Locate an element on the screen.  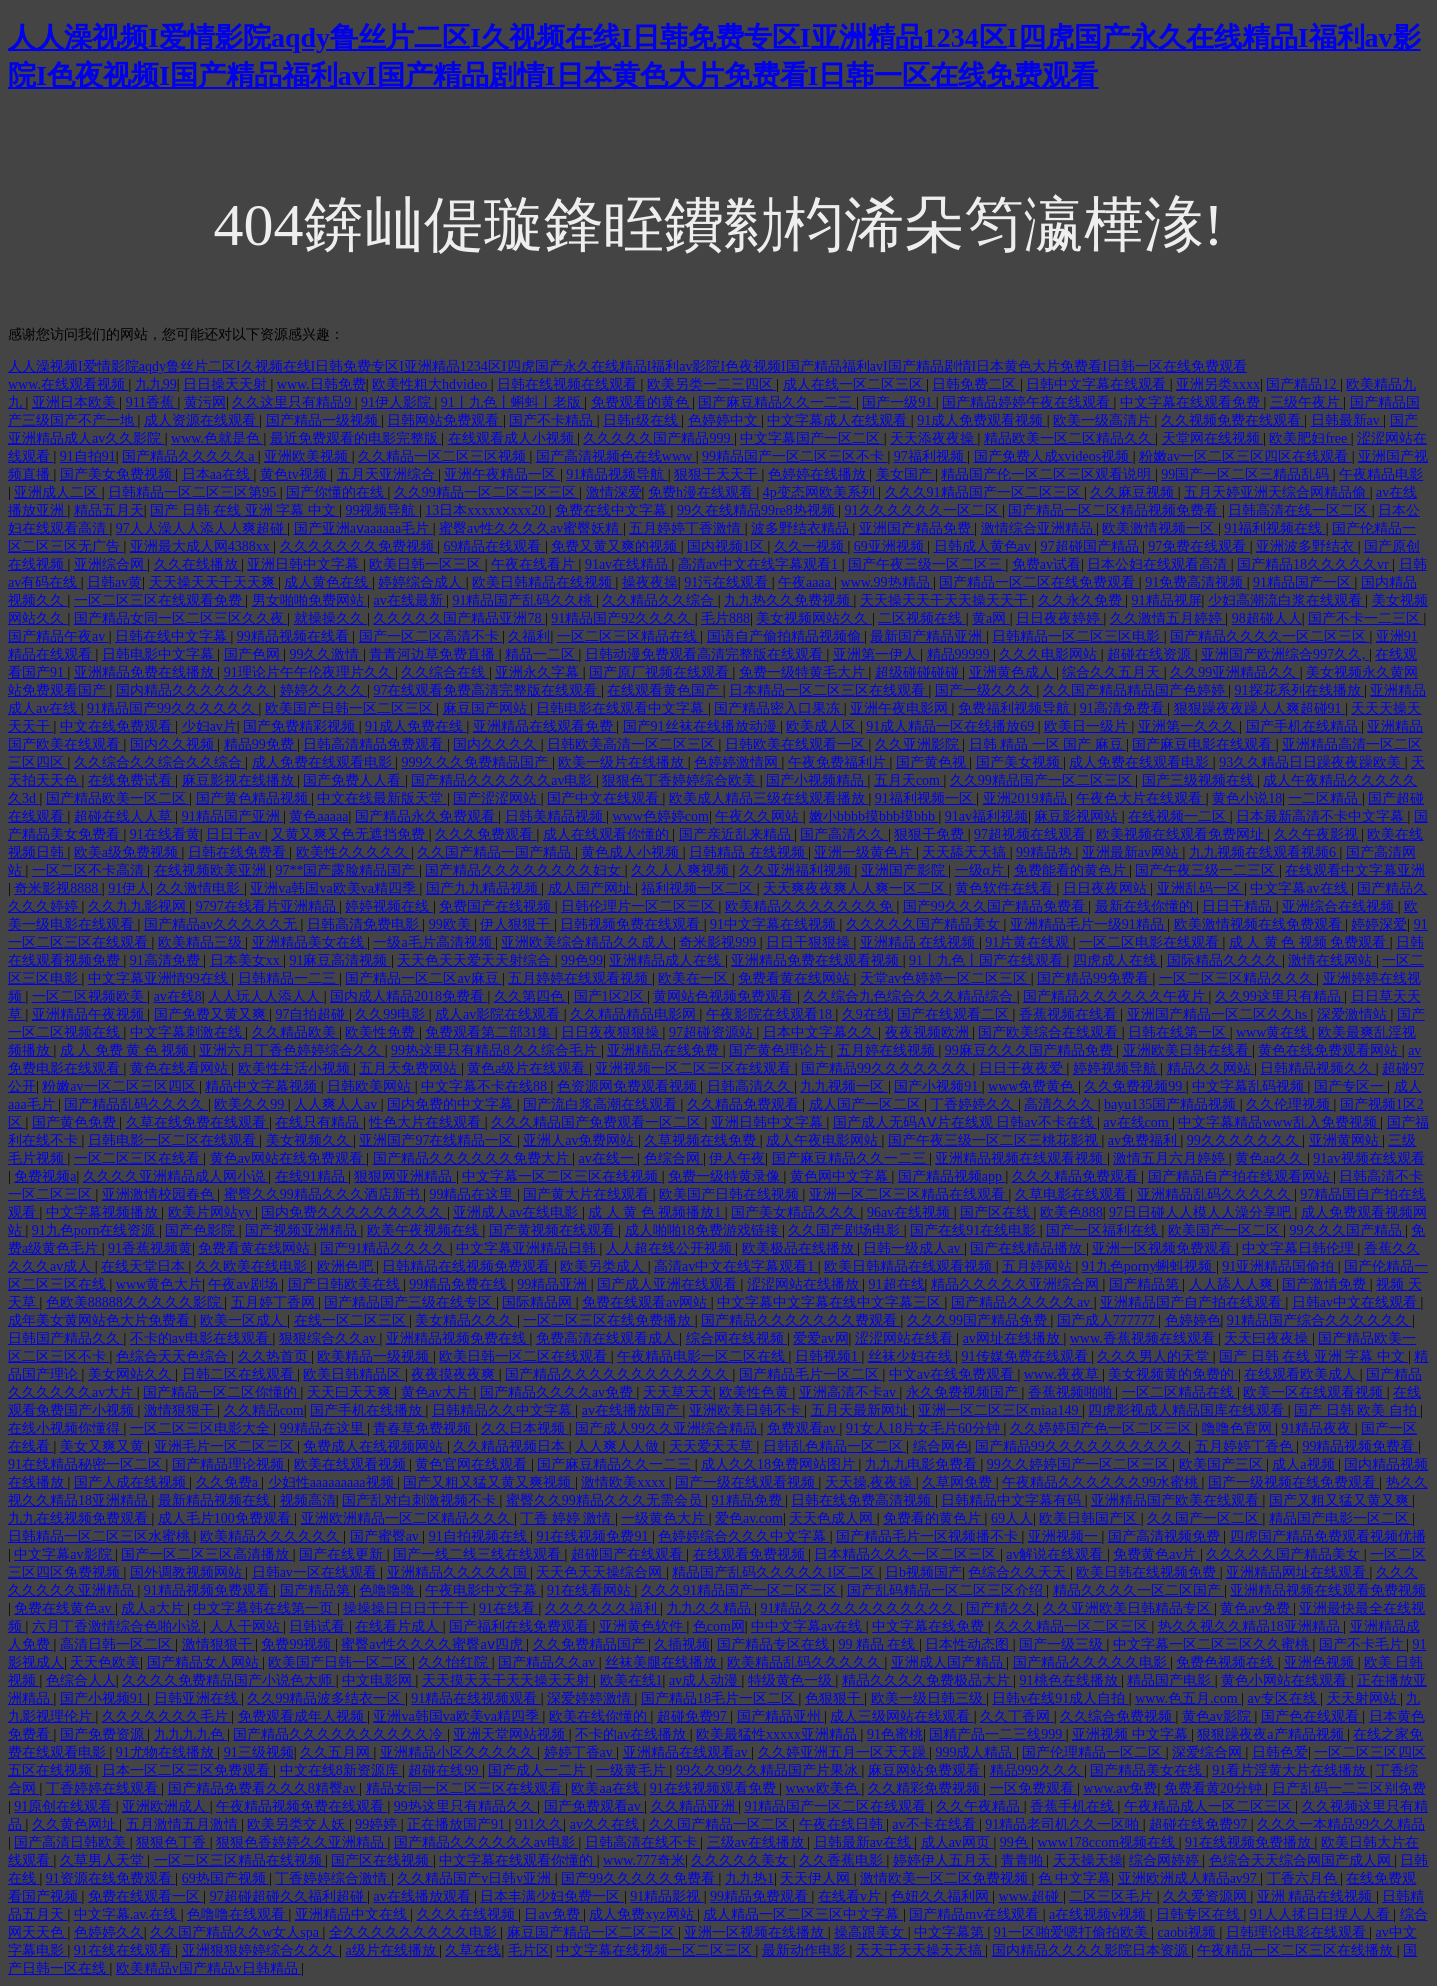
综合网在线视频 is located at coordinates (737, 1338).